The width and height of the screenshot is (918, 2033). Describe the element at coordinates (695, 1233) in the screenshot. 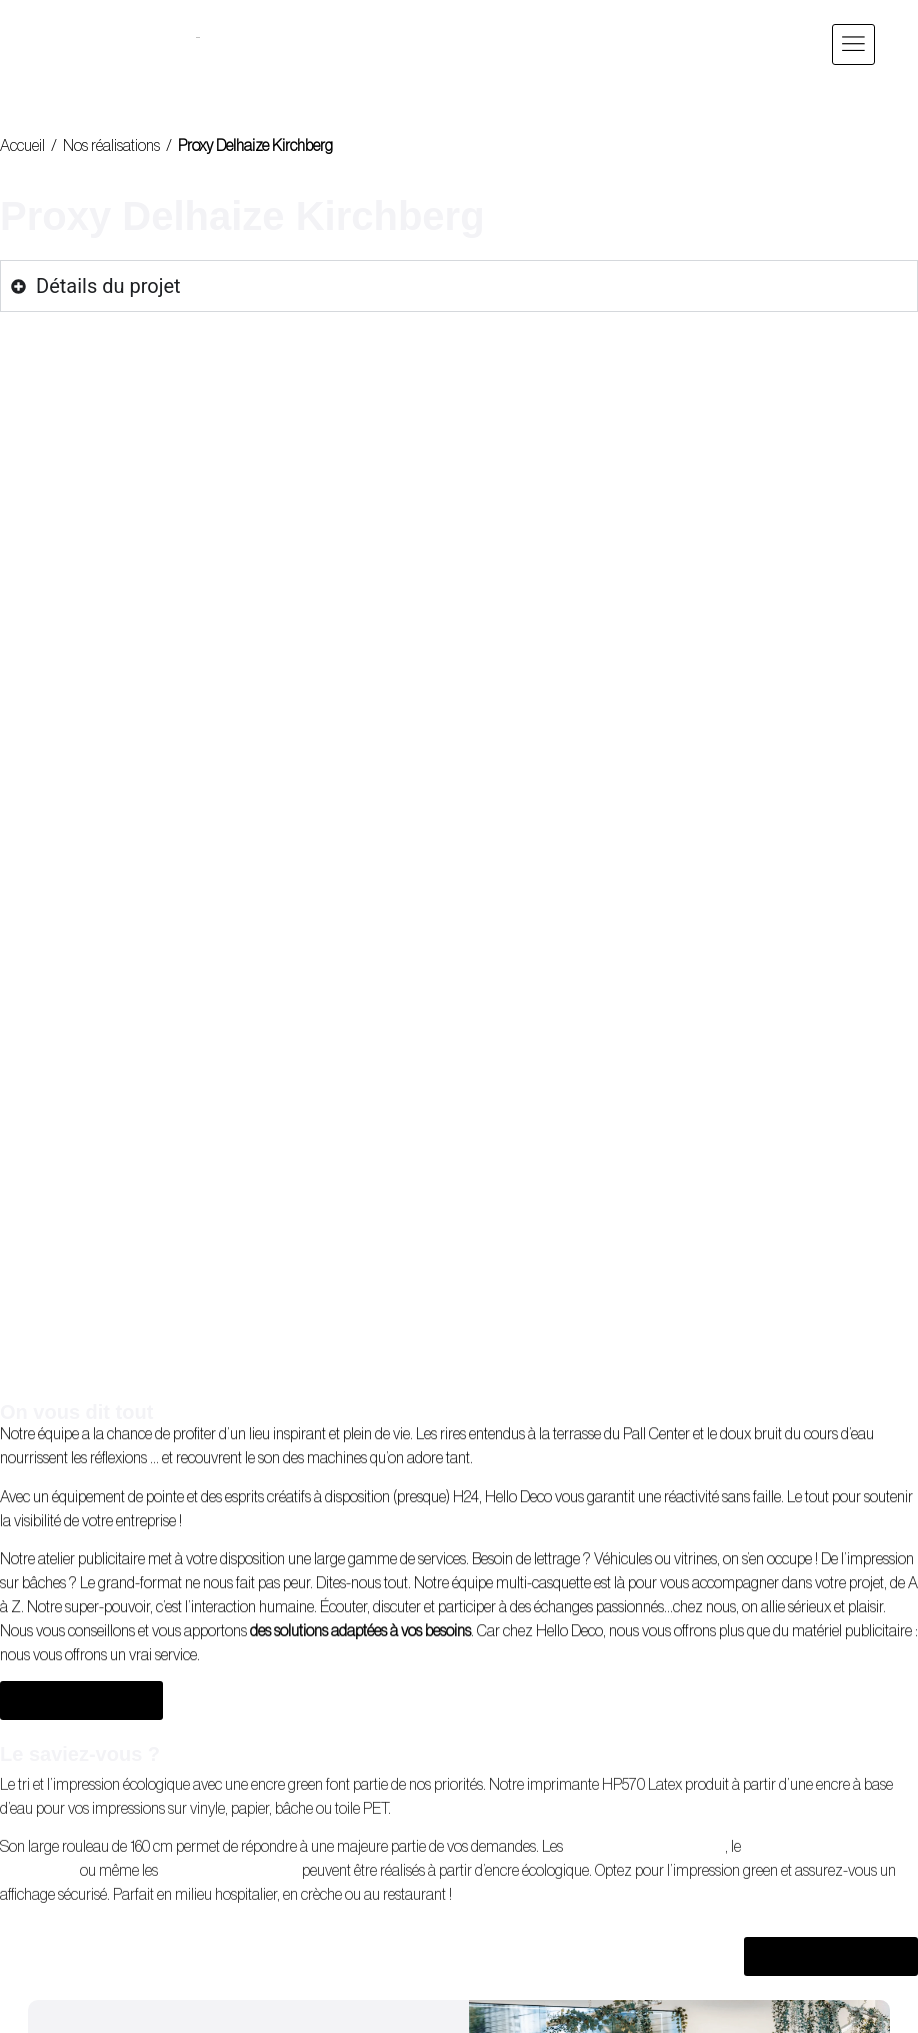

I see `vitrines` at that location.